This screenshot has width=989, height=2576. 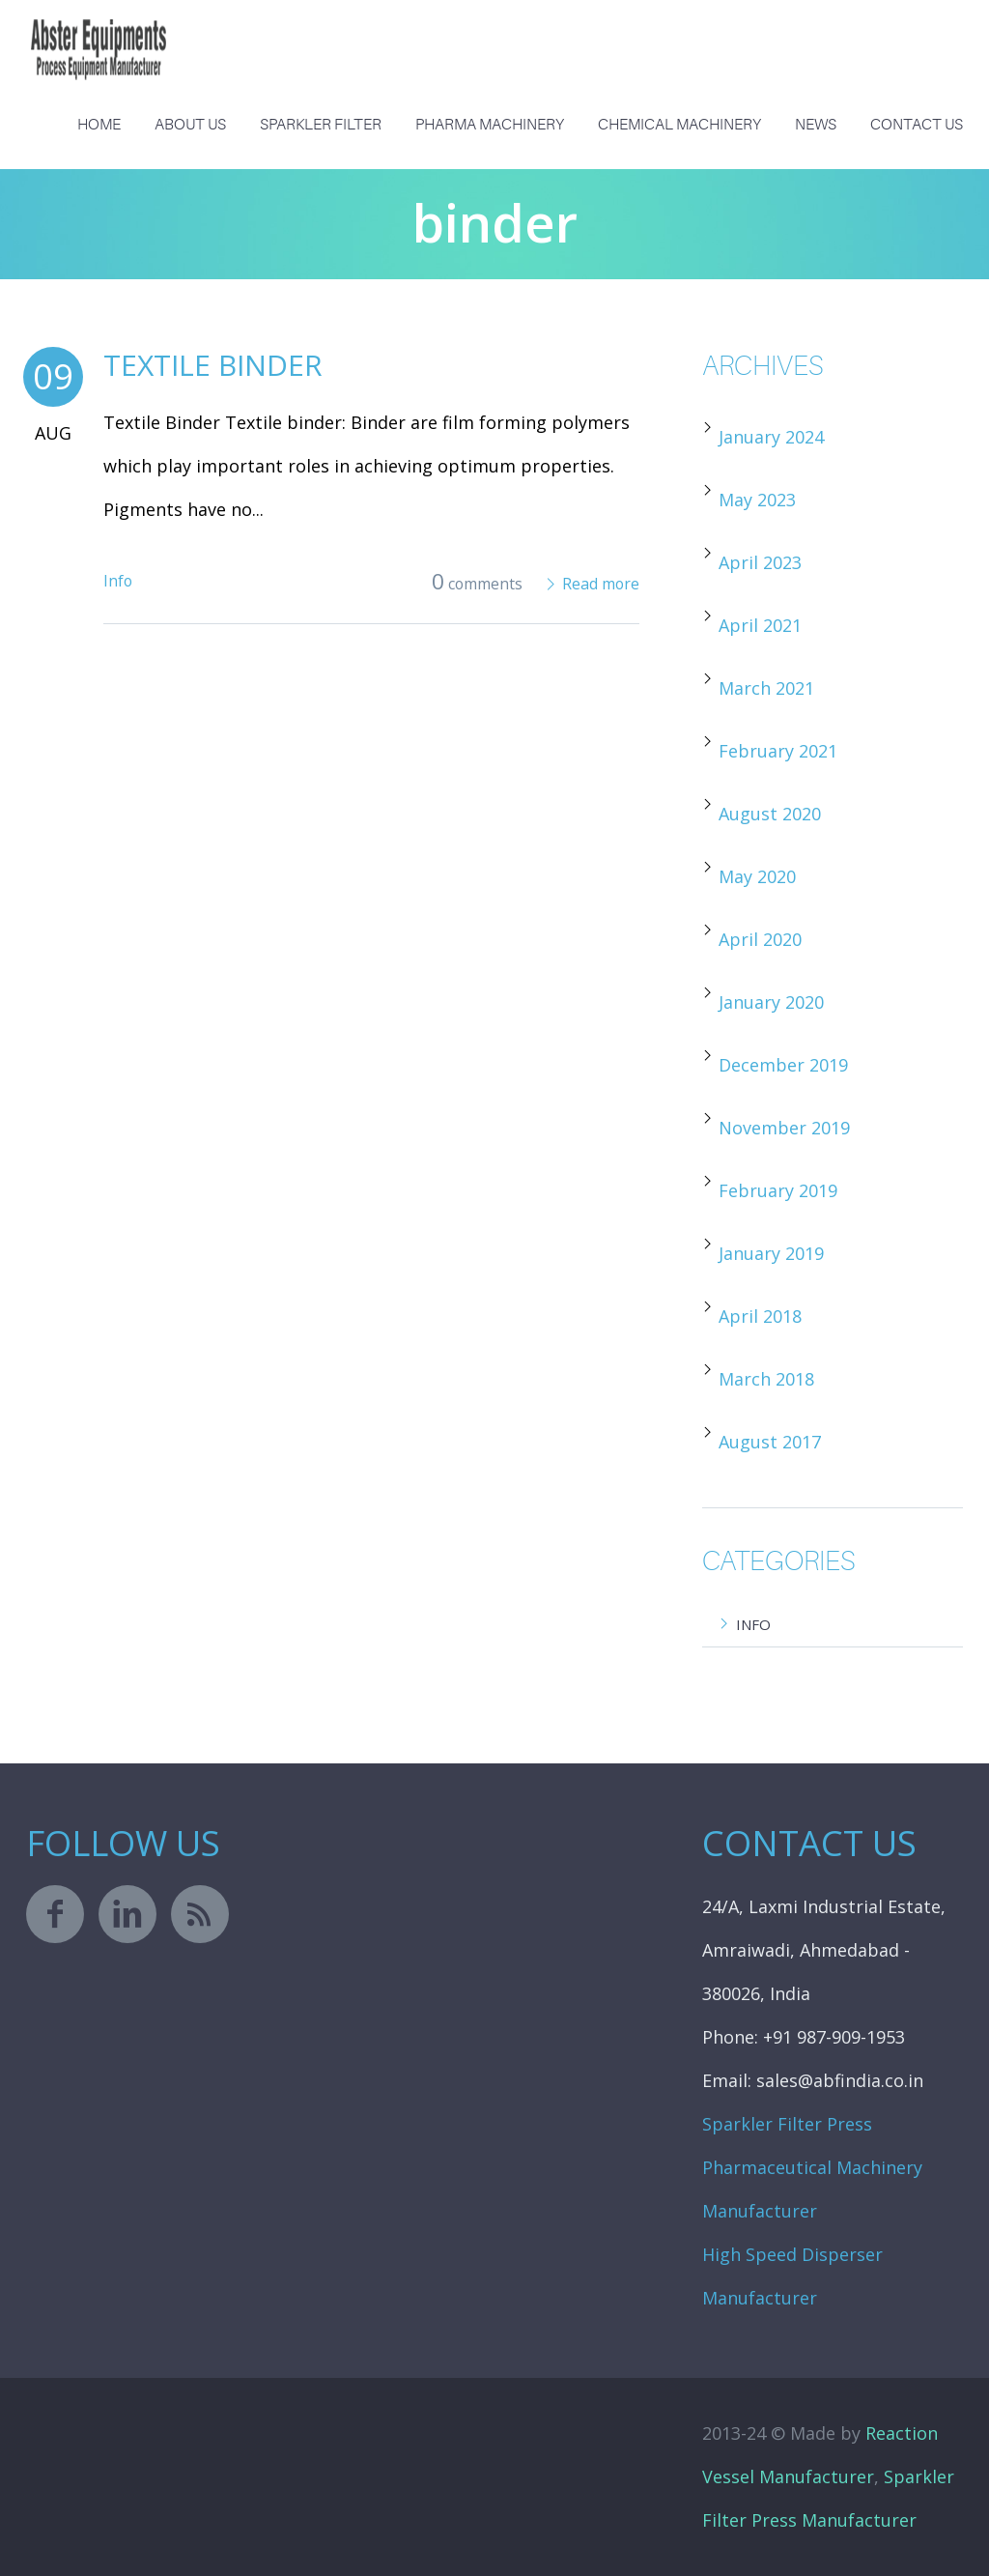 What do you see at coordinates (190, 124) in the screenshot?
I see `About us` at bounding box center [190, 124].